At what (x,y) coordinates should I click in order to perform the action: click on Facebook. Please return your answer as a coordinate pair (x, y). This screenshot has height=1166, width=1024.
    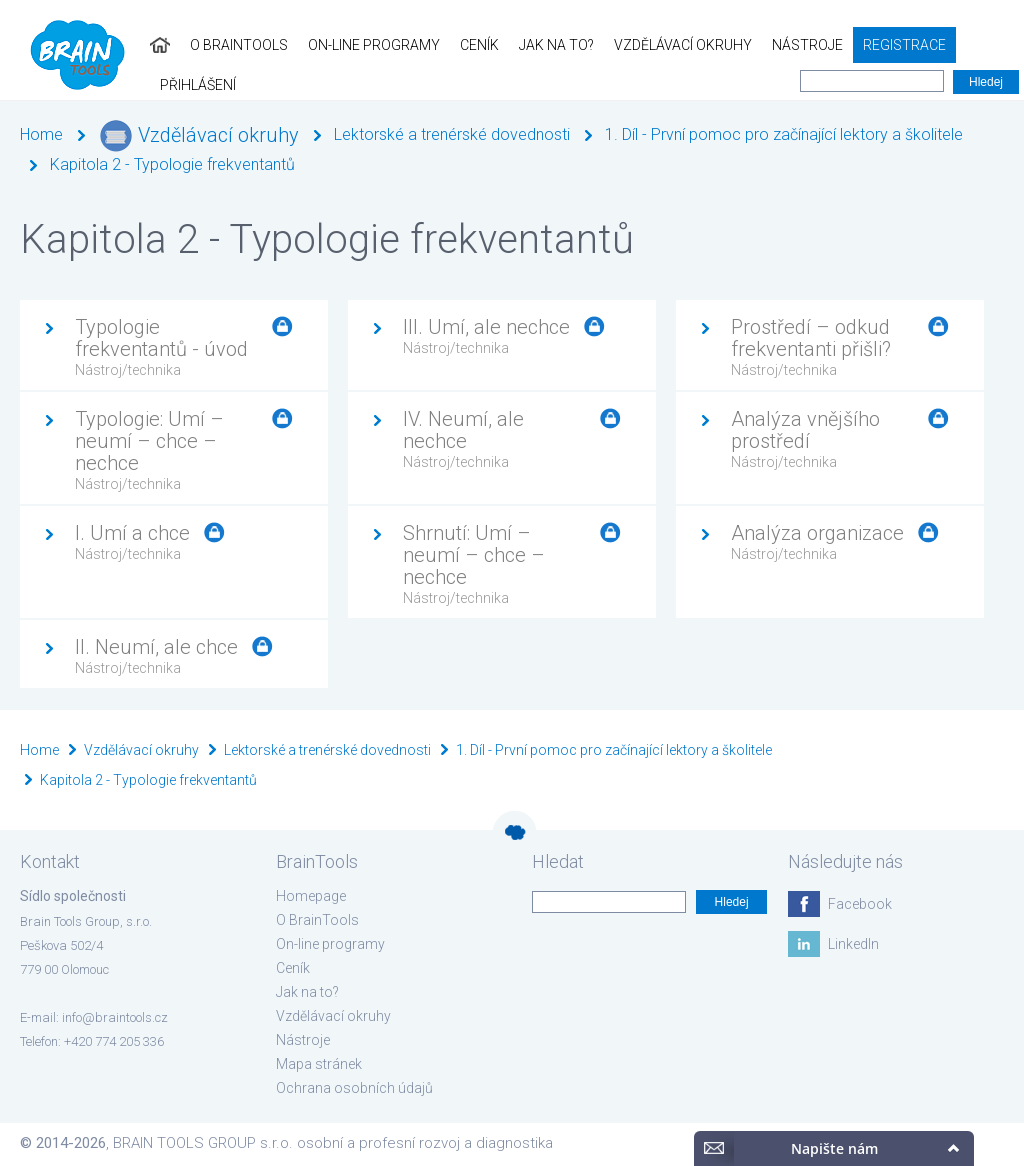
    Looking at the image, I should click on (860, 904).